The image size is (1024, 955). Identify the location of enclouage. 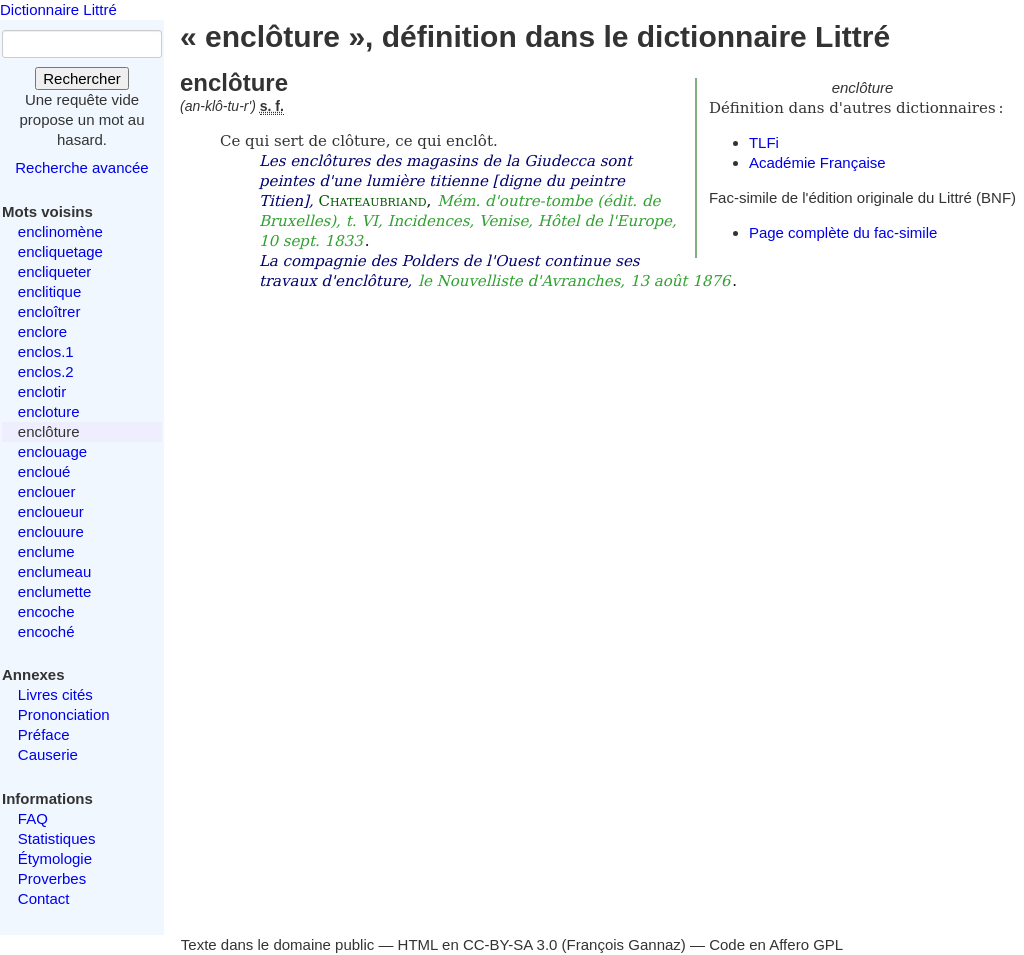
(52, 451).